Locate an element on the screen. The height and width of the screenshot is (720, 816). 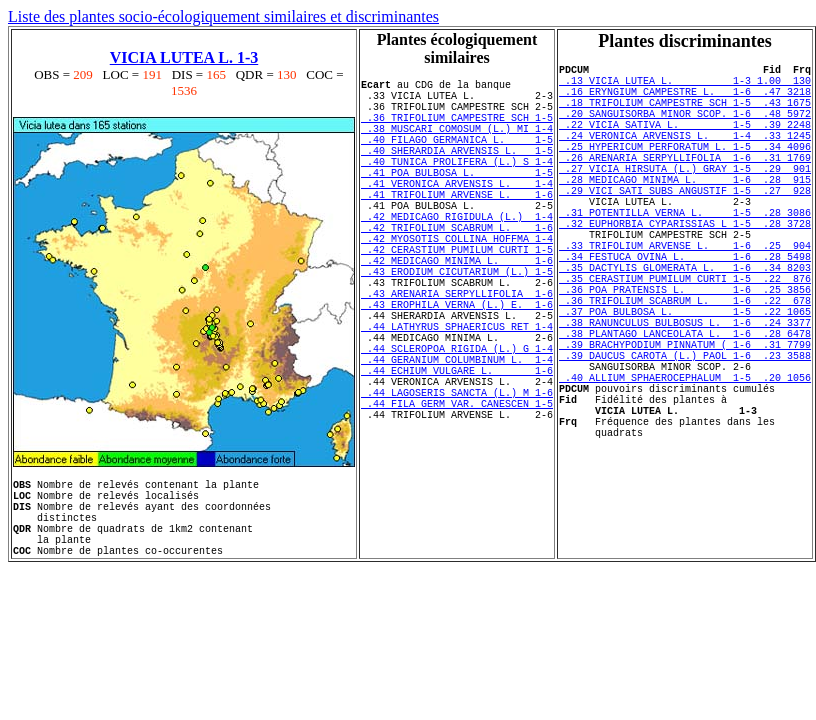
.22 VICIA SATIVA L. 1-5 .39 2248 is located at coordinates (685, 142).